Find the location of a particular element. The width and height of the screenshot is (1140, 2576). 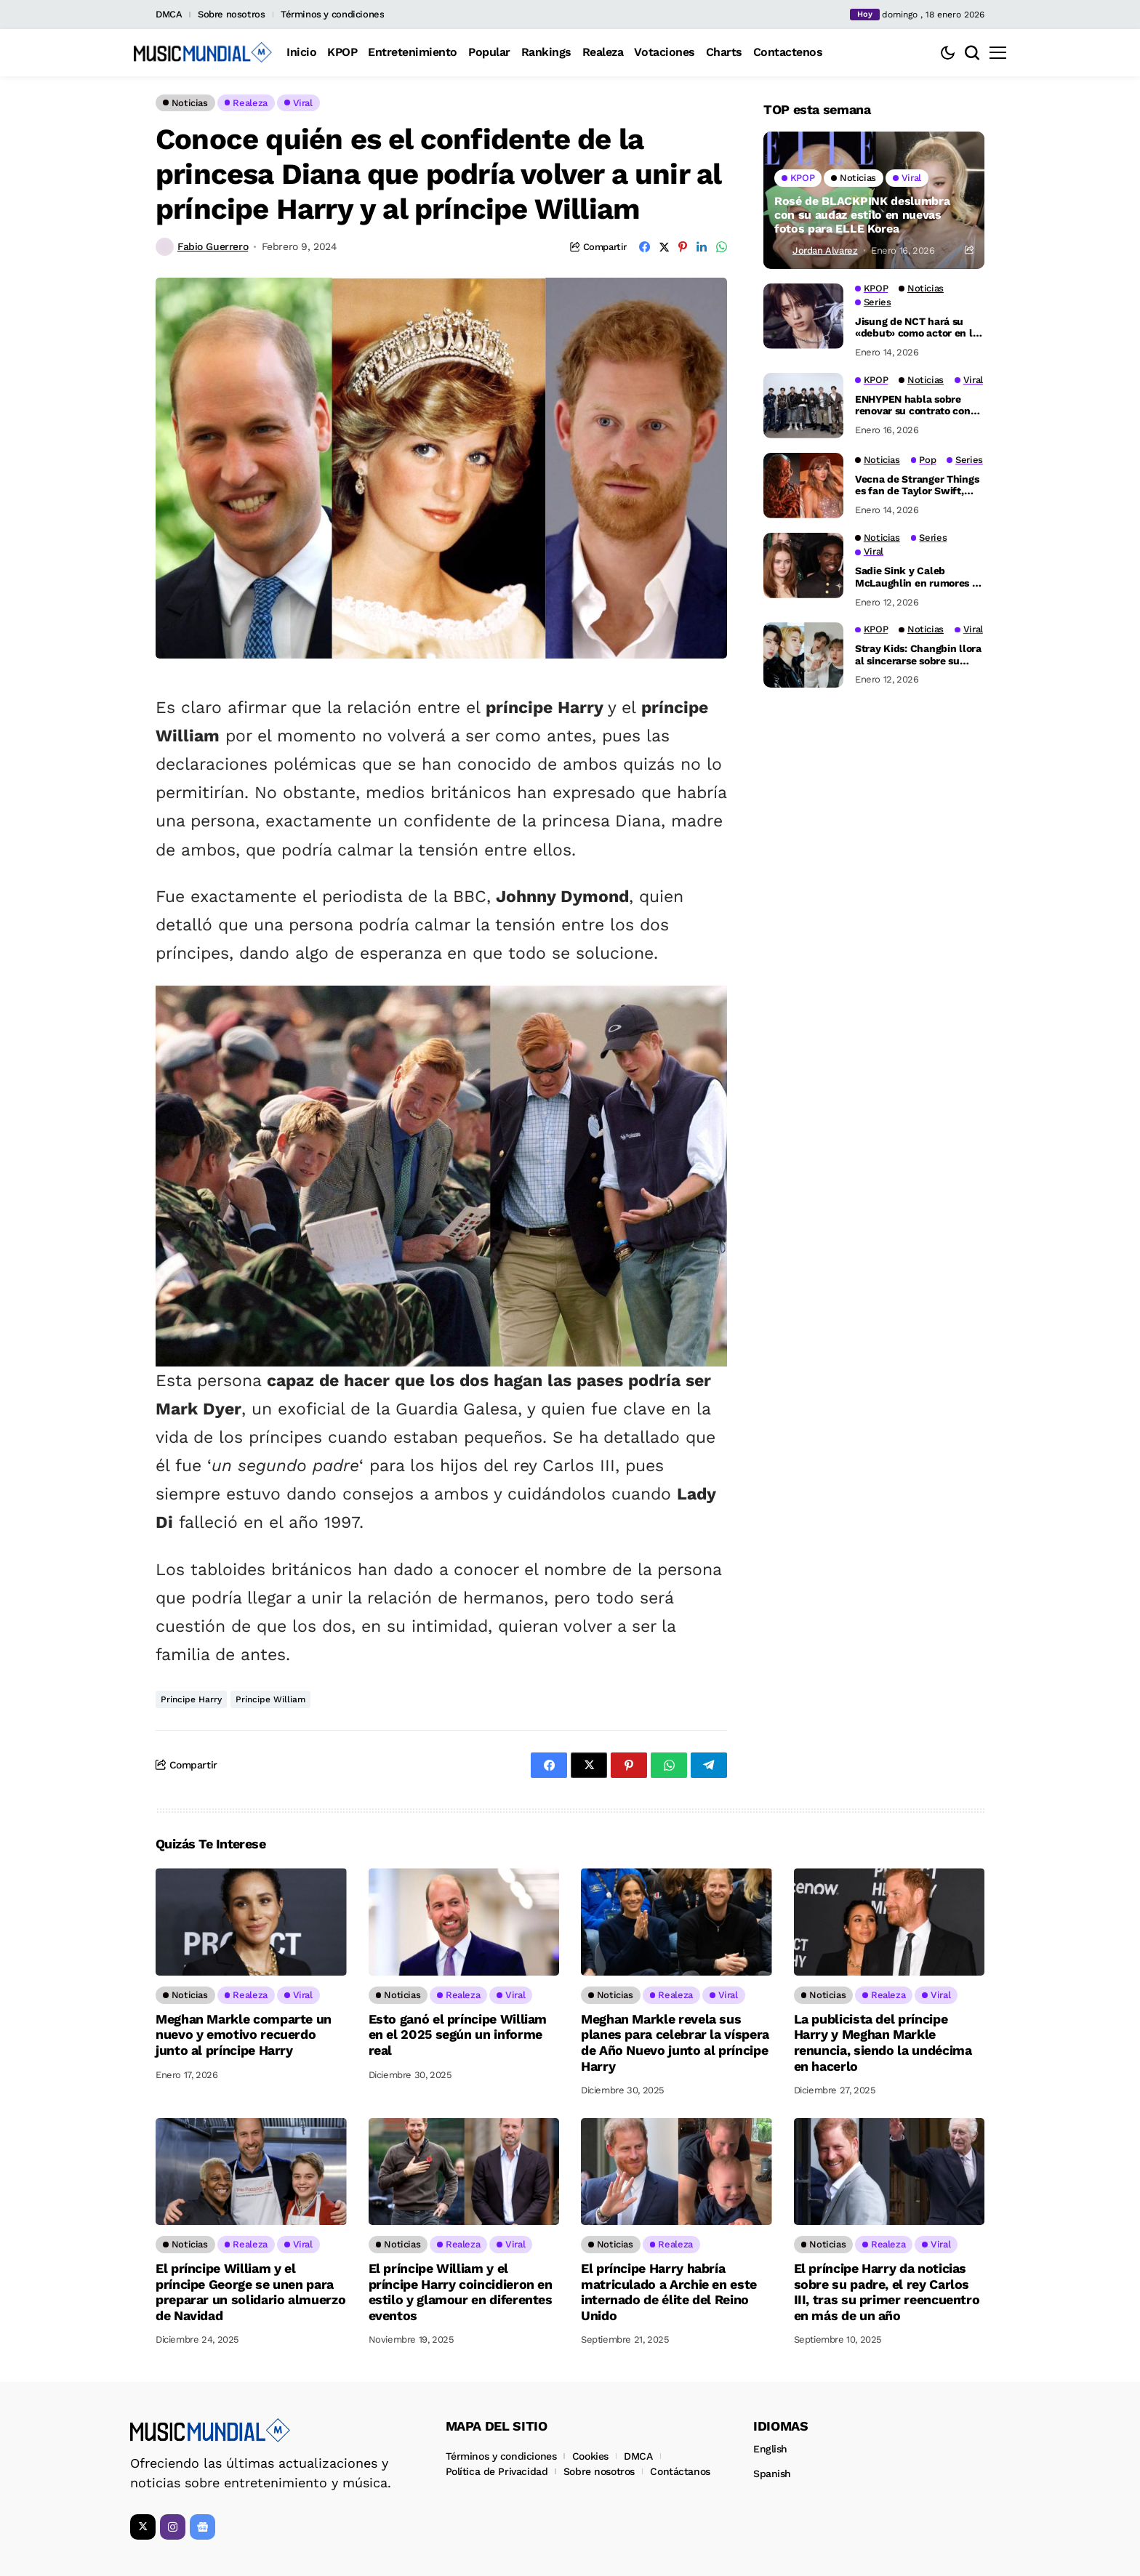

Meghan Markle comparte un nuevo y emotivo recuerdo junto al príncipe Harry is located at coordinates (244, 2034).